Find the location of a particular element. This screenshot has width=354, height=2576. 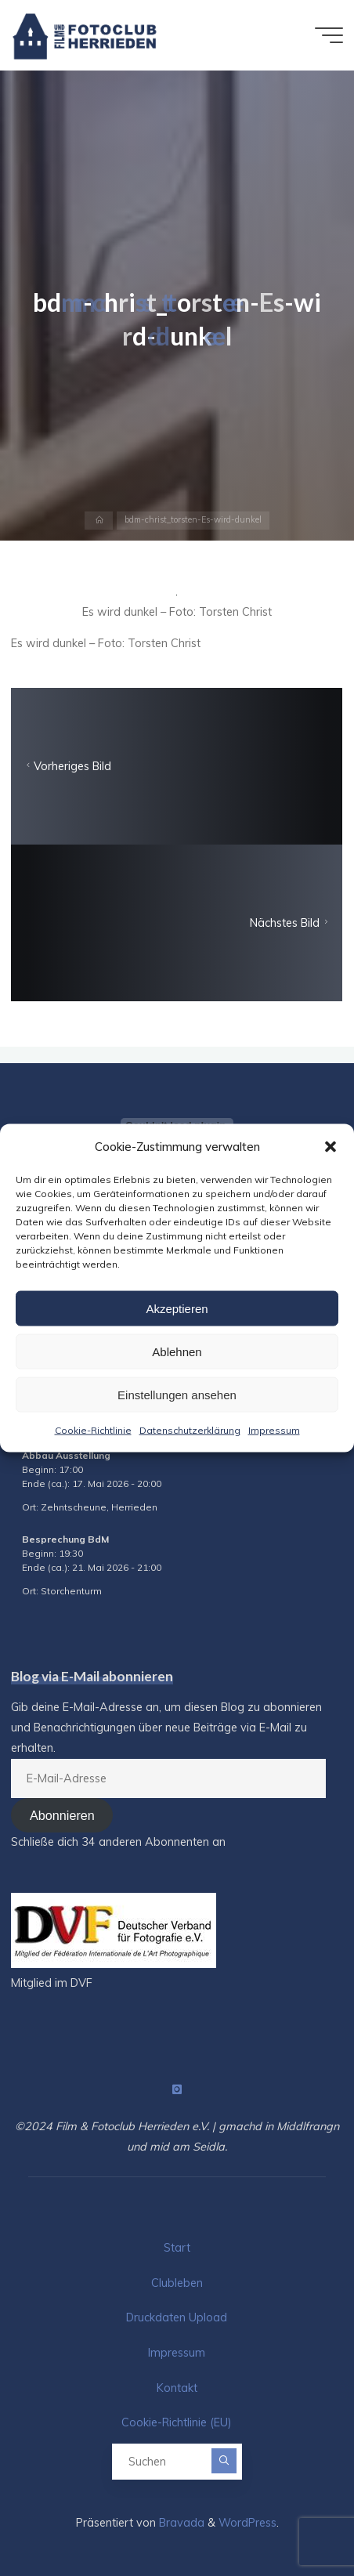

Start is located at coordinates (177, 2248).